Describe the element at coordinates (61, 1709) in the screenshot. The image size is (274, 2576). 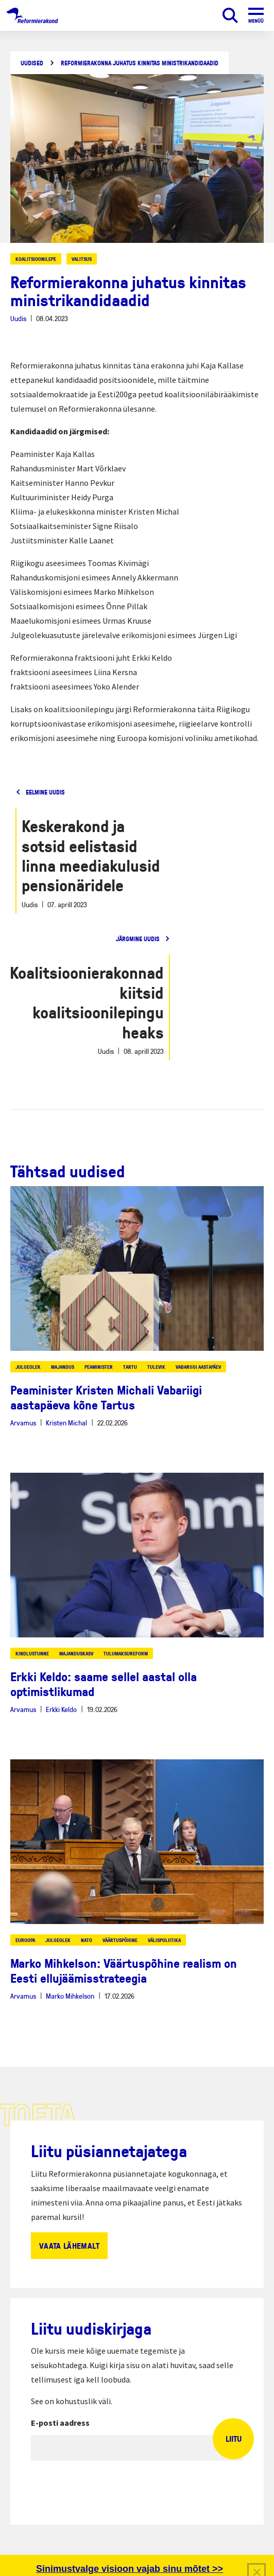
I see `Erkki Keldo` at that location.